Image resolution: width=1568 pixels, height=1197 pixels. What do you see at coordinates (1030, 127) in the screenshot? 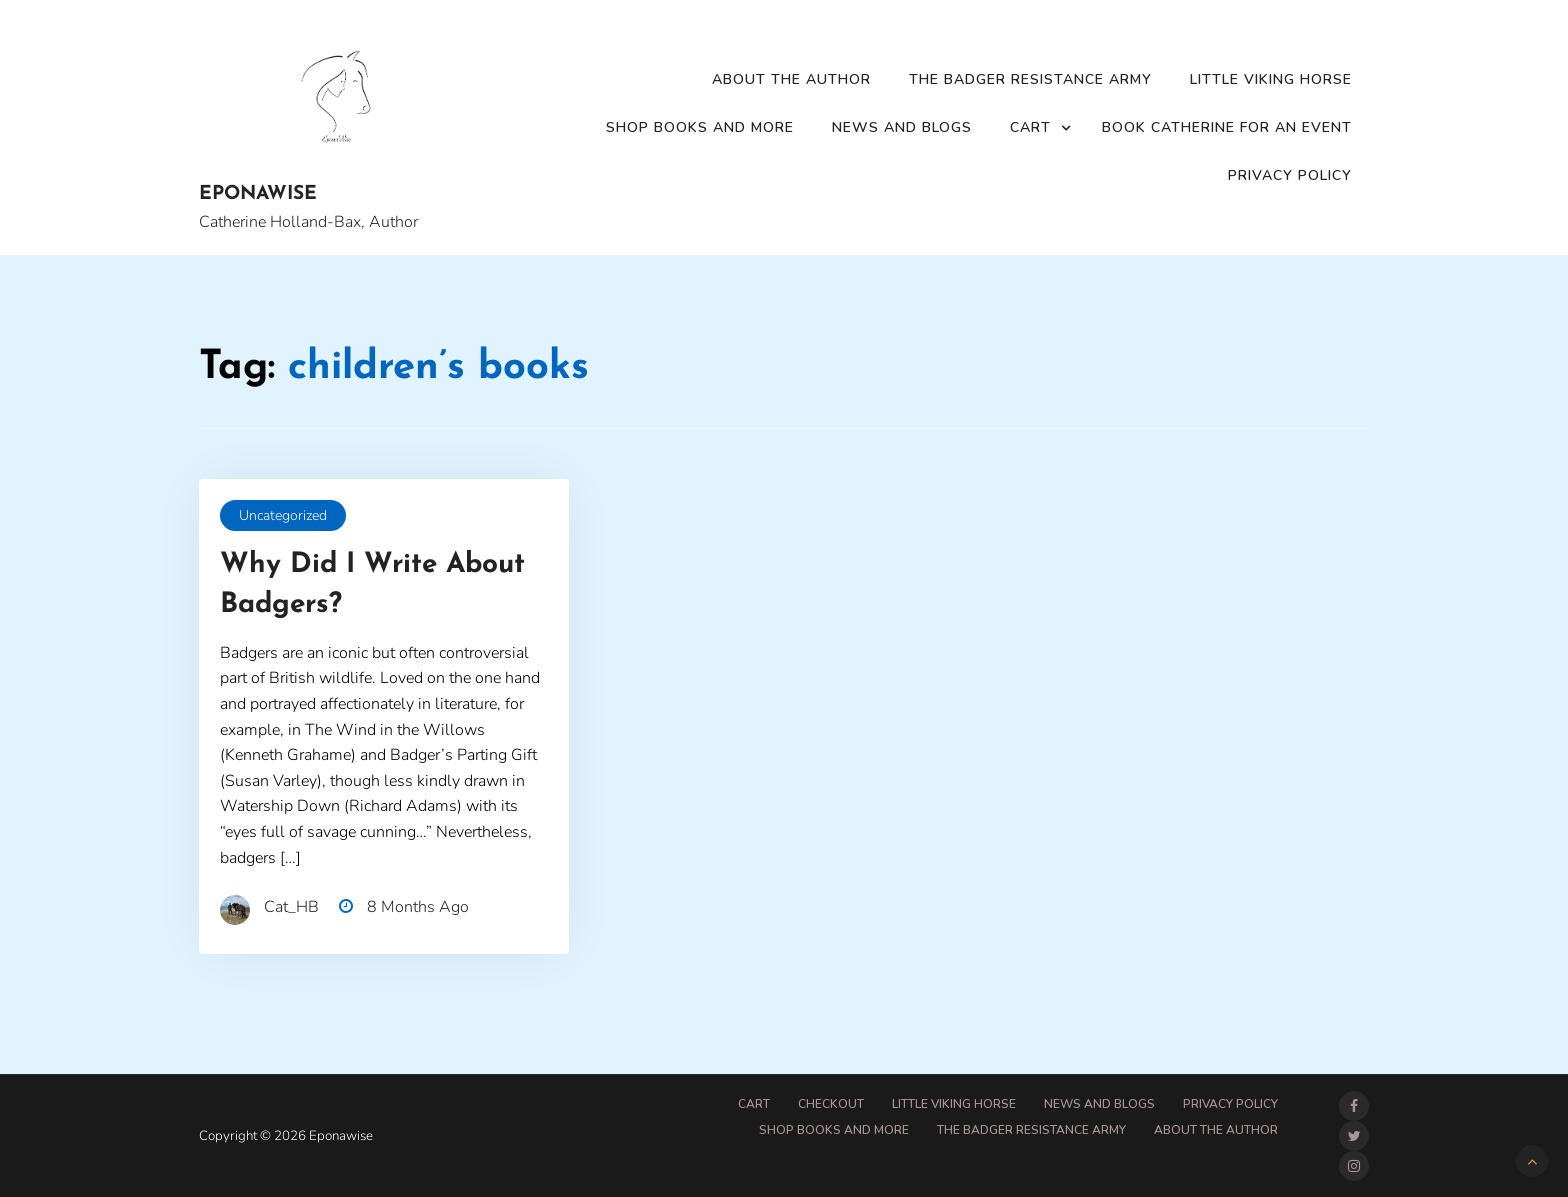
I see `Cart` at bounding box center [1030, 127].